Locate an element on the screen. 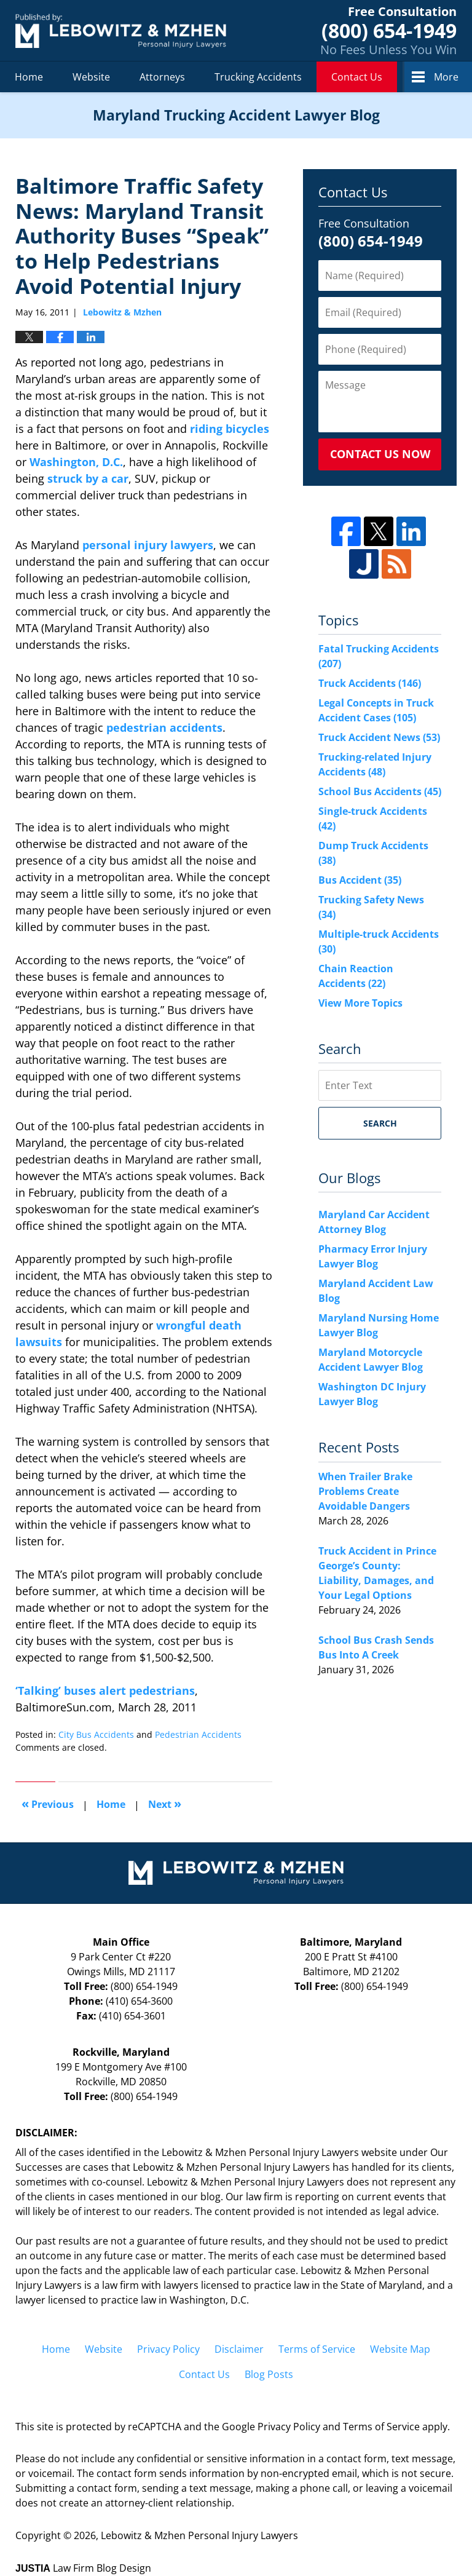  Next is located at coordinates (164, 1803).